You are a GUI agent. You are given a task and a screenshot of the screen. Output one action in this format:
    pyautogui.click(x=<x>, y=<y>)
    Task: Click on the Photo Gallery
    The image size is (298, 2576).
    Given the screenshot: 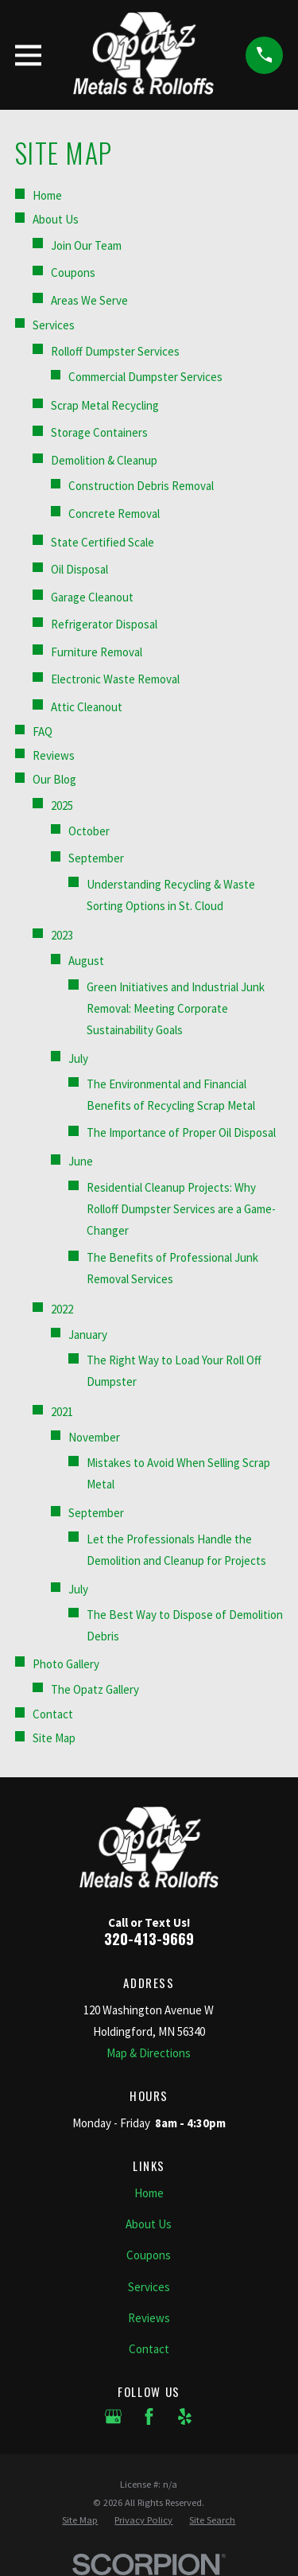 What is the action you would take?
    pyautogui.click(x=66, y=1663)
    